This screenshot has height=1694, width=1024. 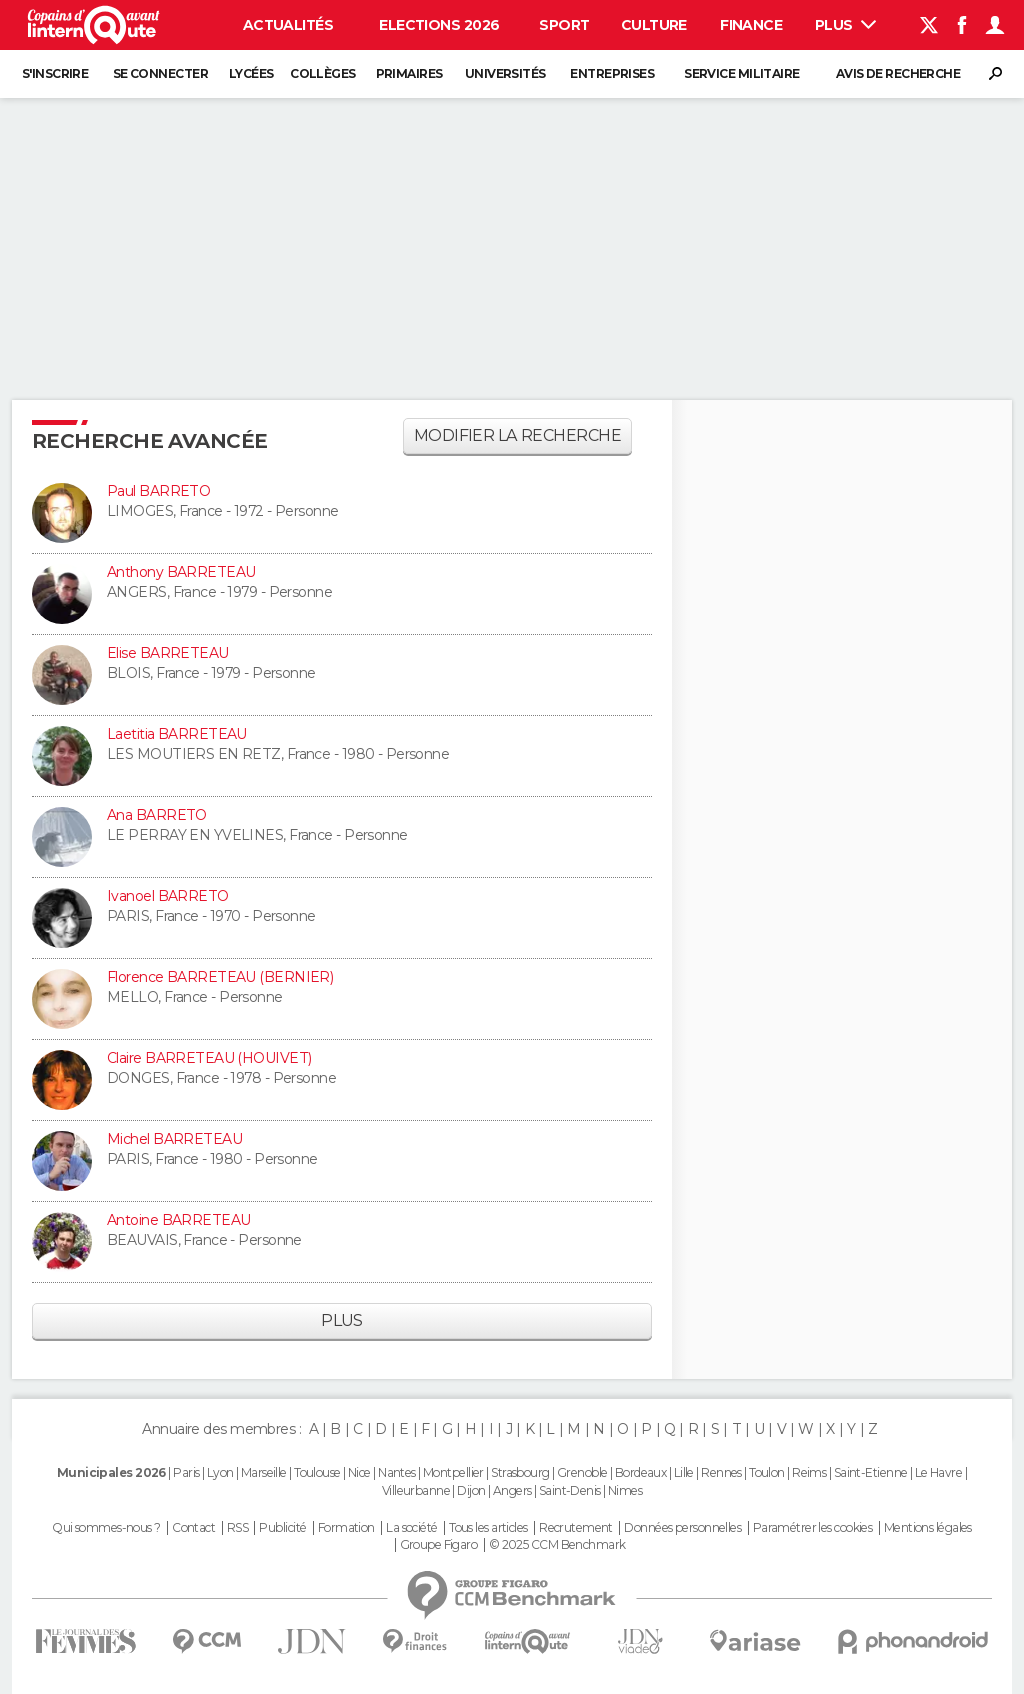 I want to click on Service militaire, so click(x=741, y=73).